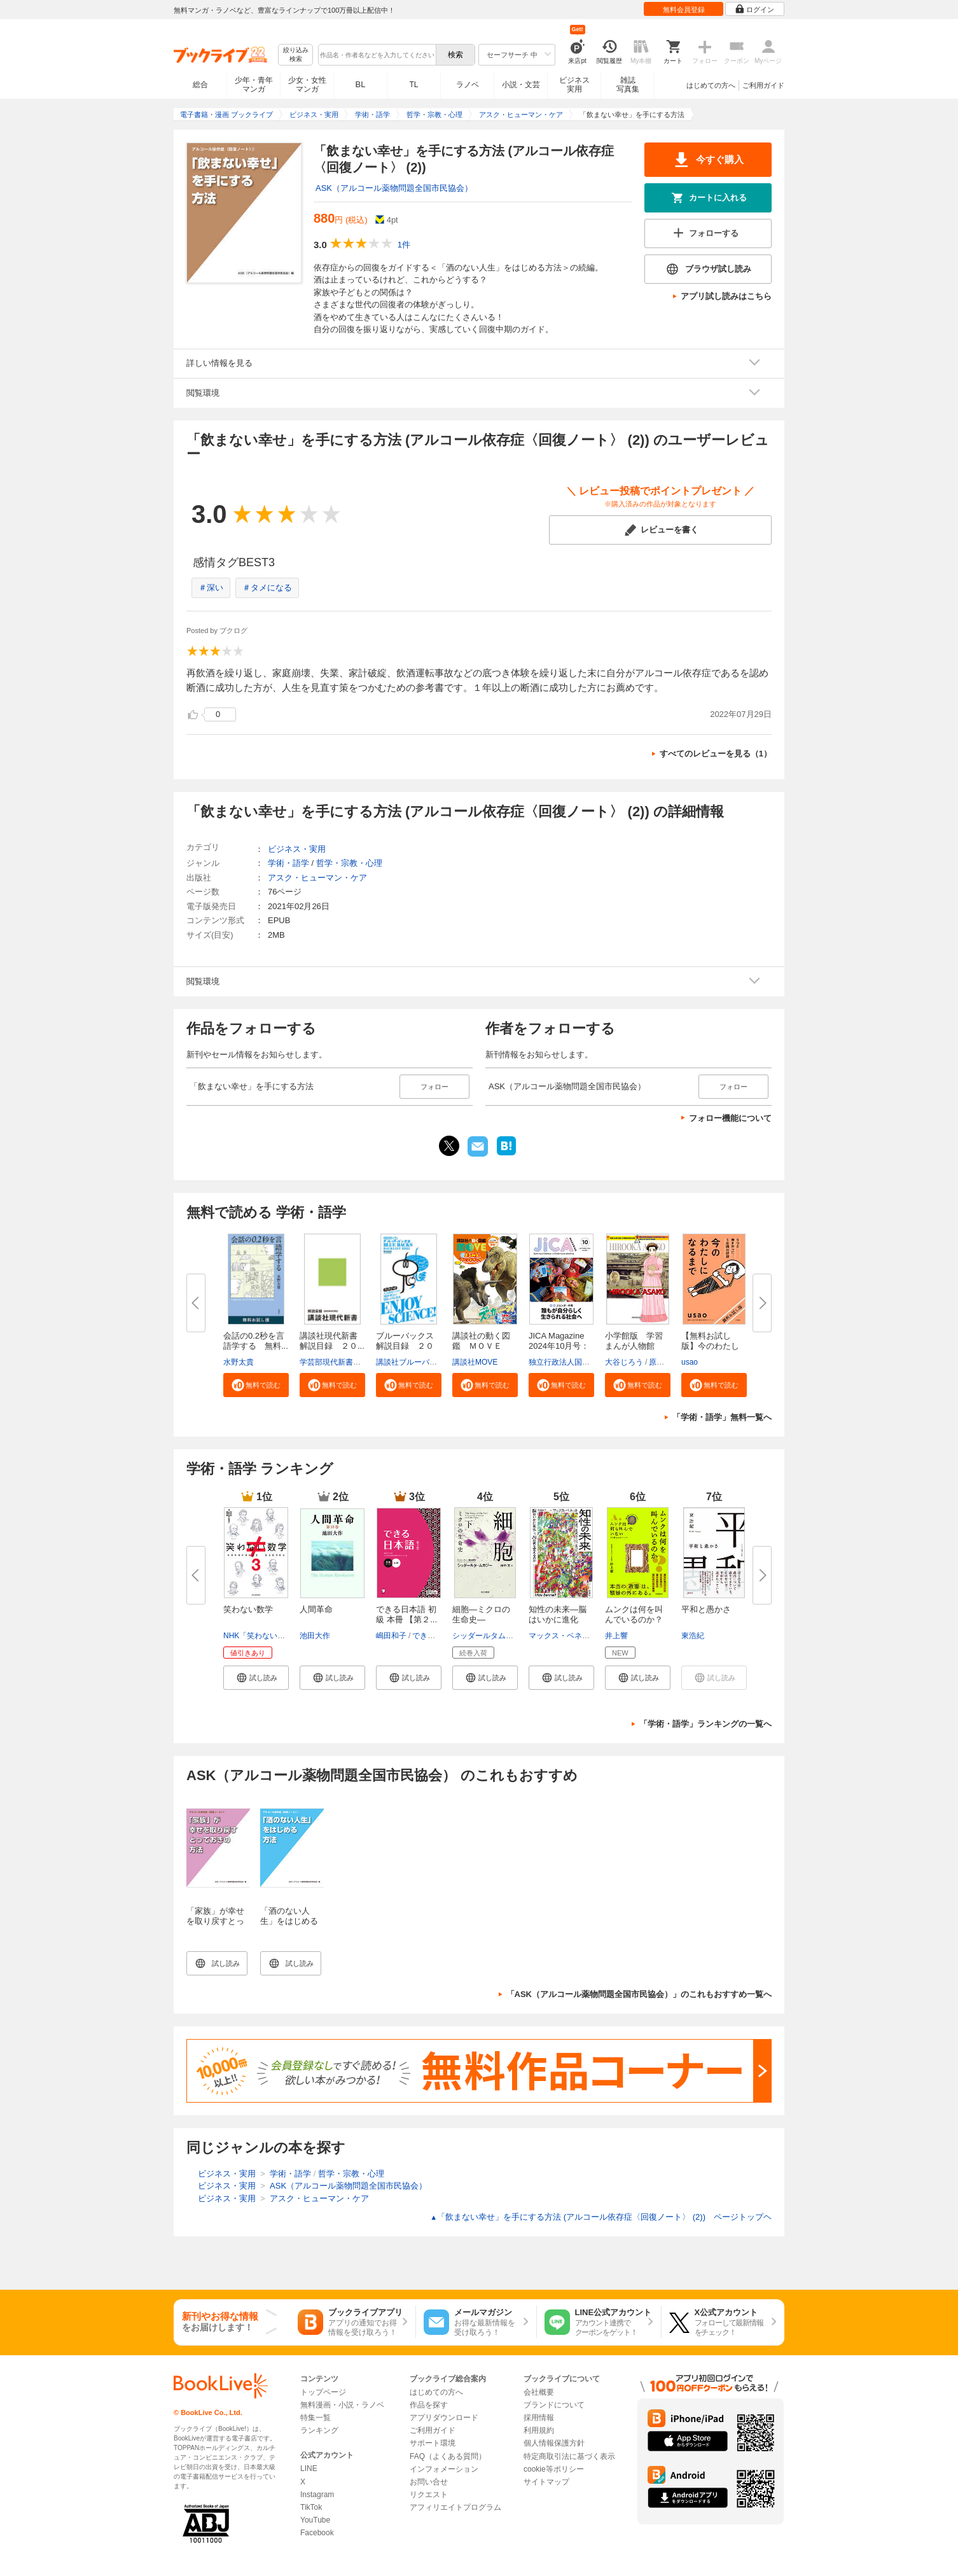 The width and height of the screenshot is (958, 2576). I want to click on 無料漫画・小説・ラノベ, so click(342, 2404).